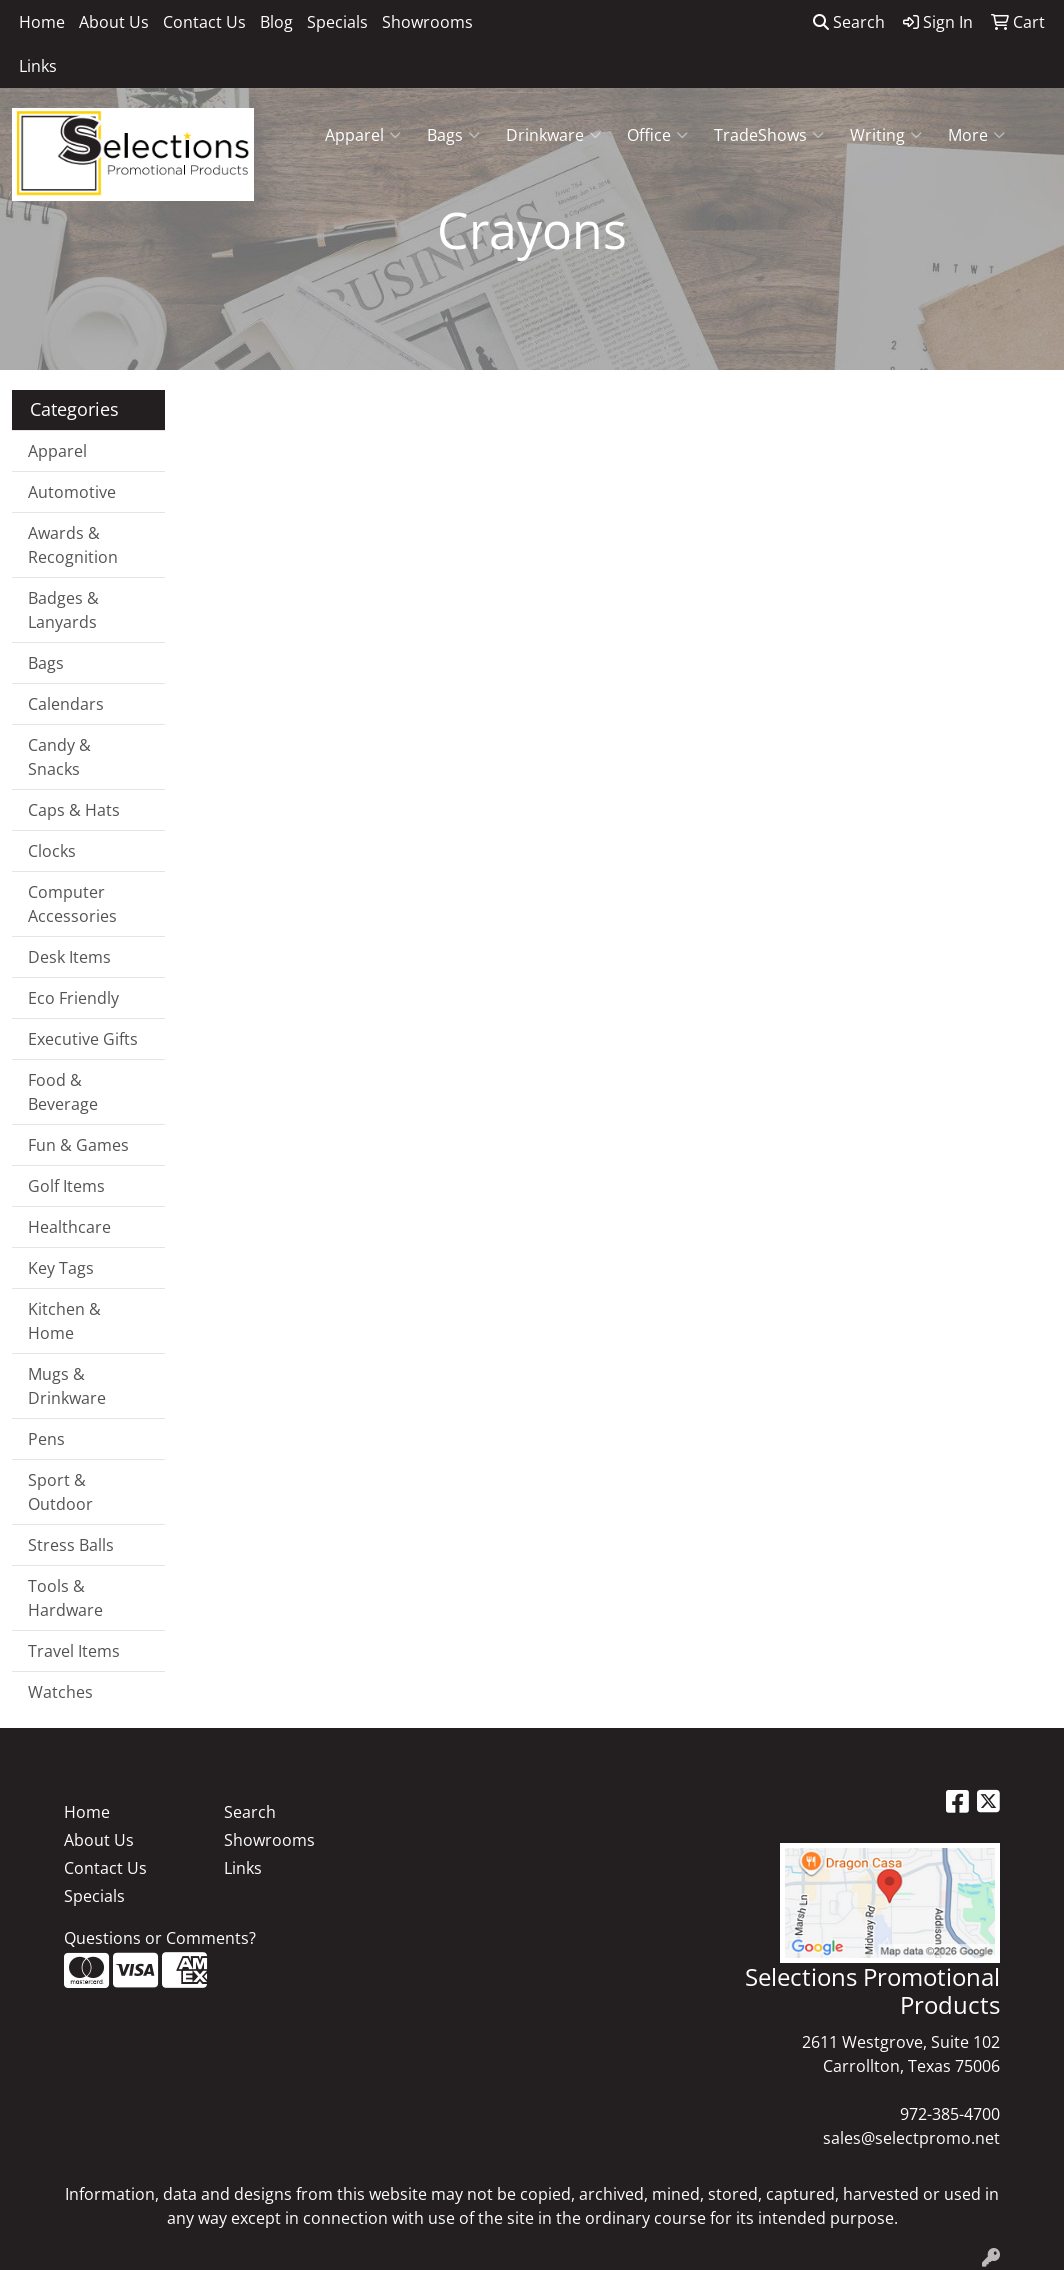  What do you see at coordinates (553, 135) in the screenshot?
I see `Drinkware` at bounding box center [553, 135].